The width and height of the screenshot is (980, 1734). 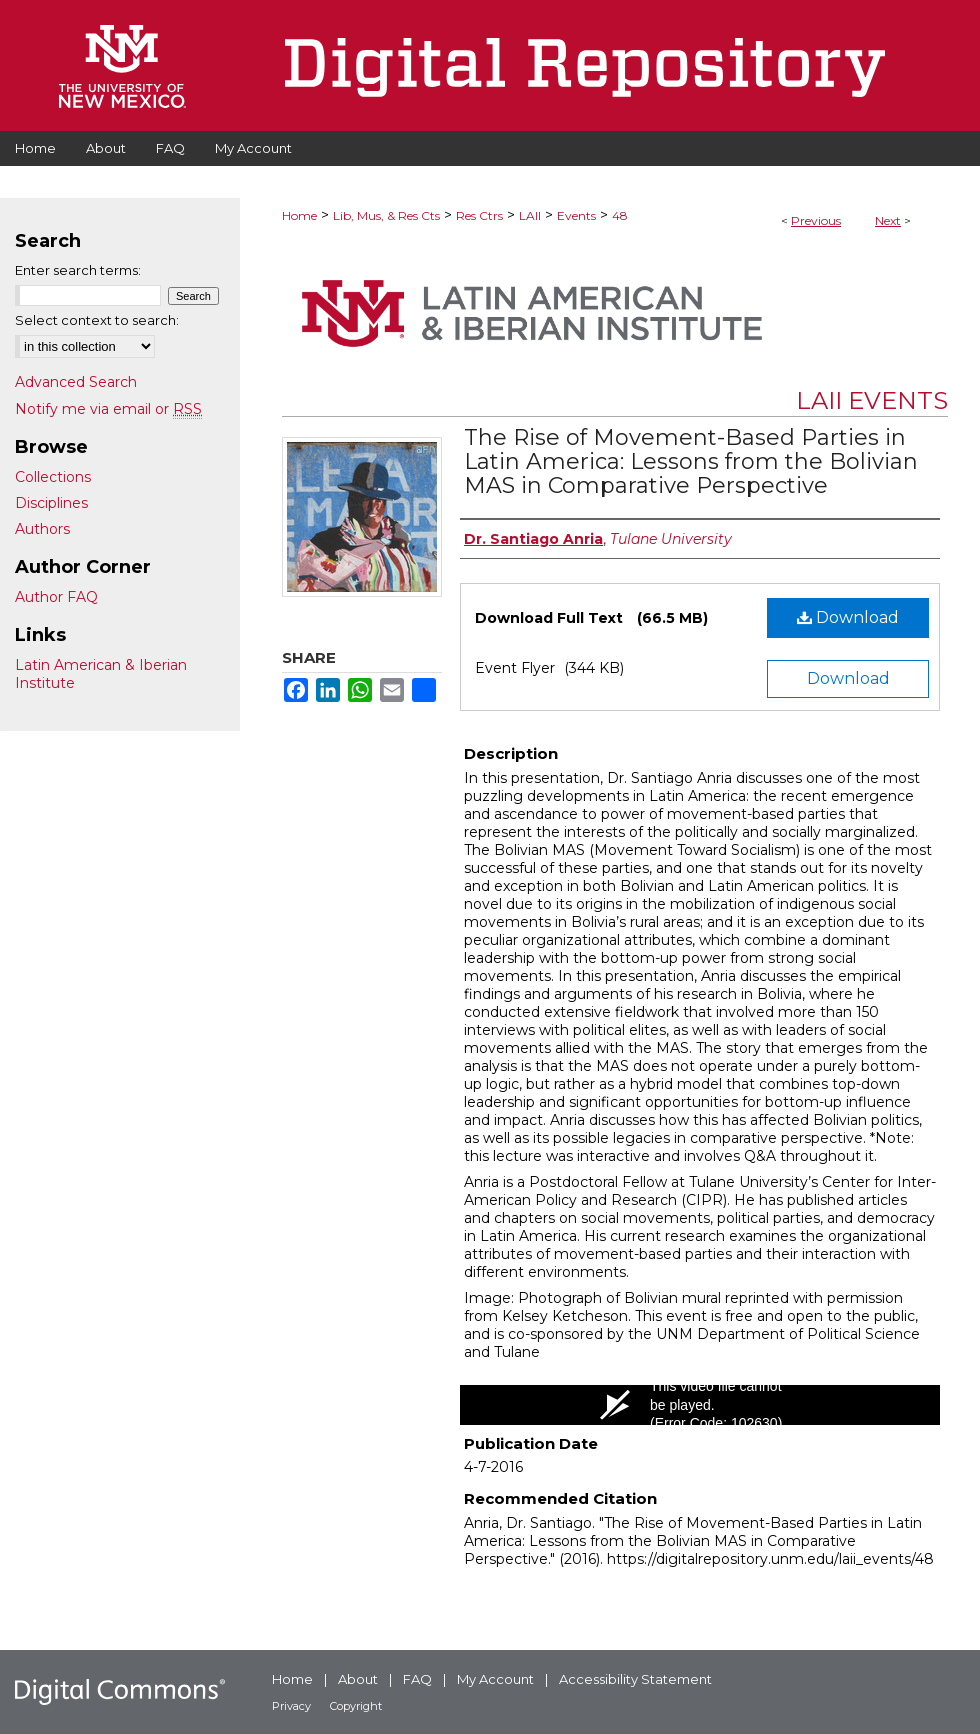 What do you see at coordinates (691, 461) in the screenshot?
I see `The Rise of Movement-Based Parties in Latin America: Lessons from the Bolivian MAS in Comparative Perspective` at bounding box center [691, 461].